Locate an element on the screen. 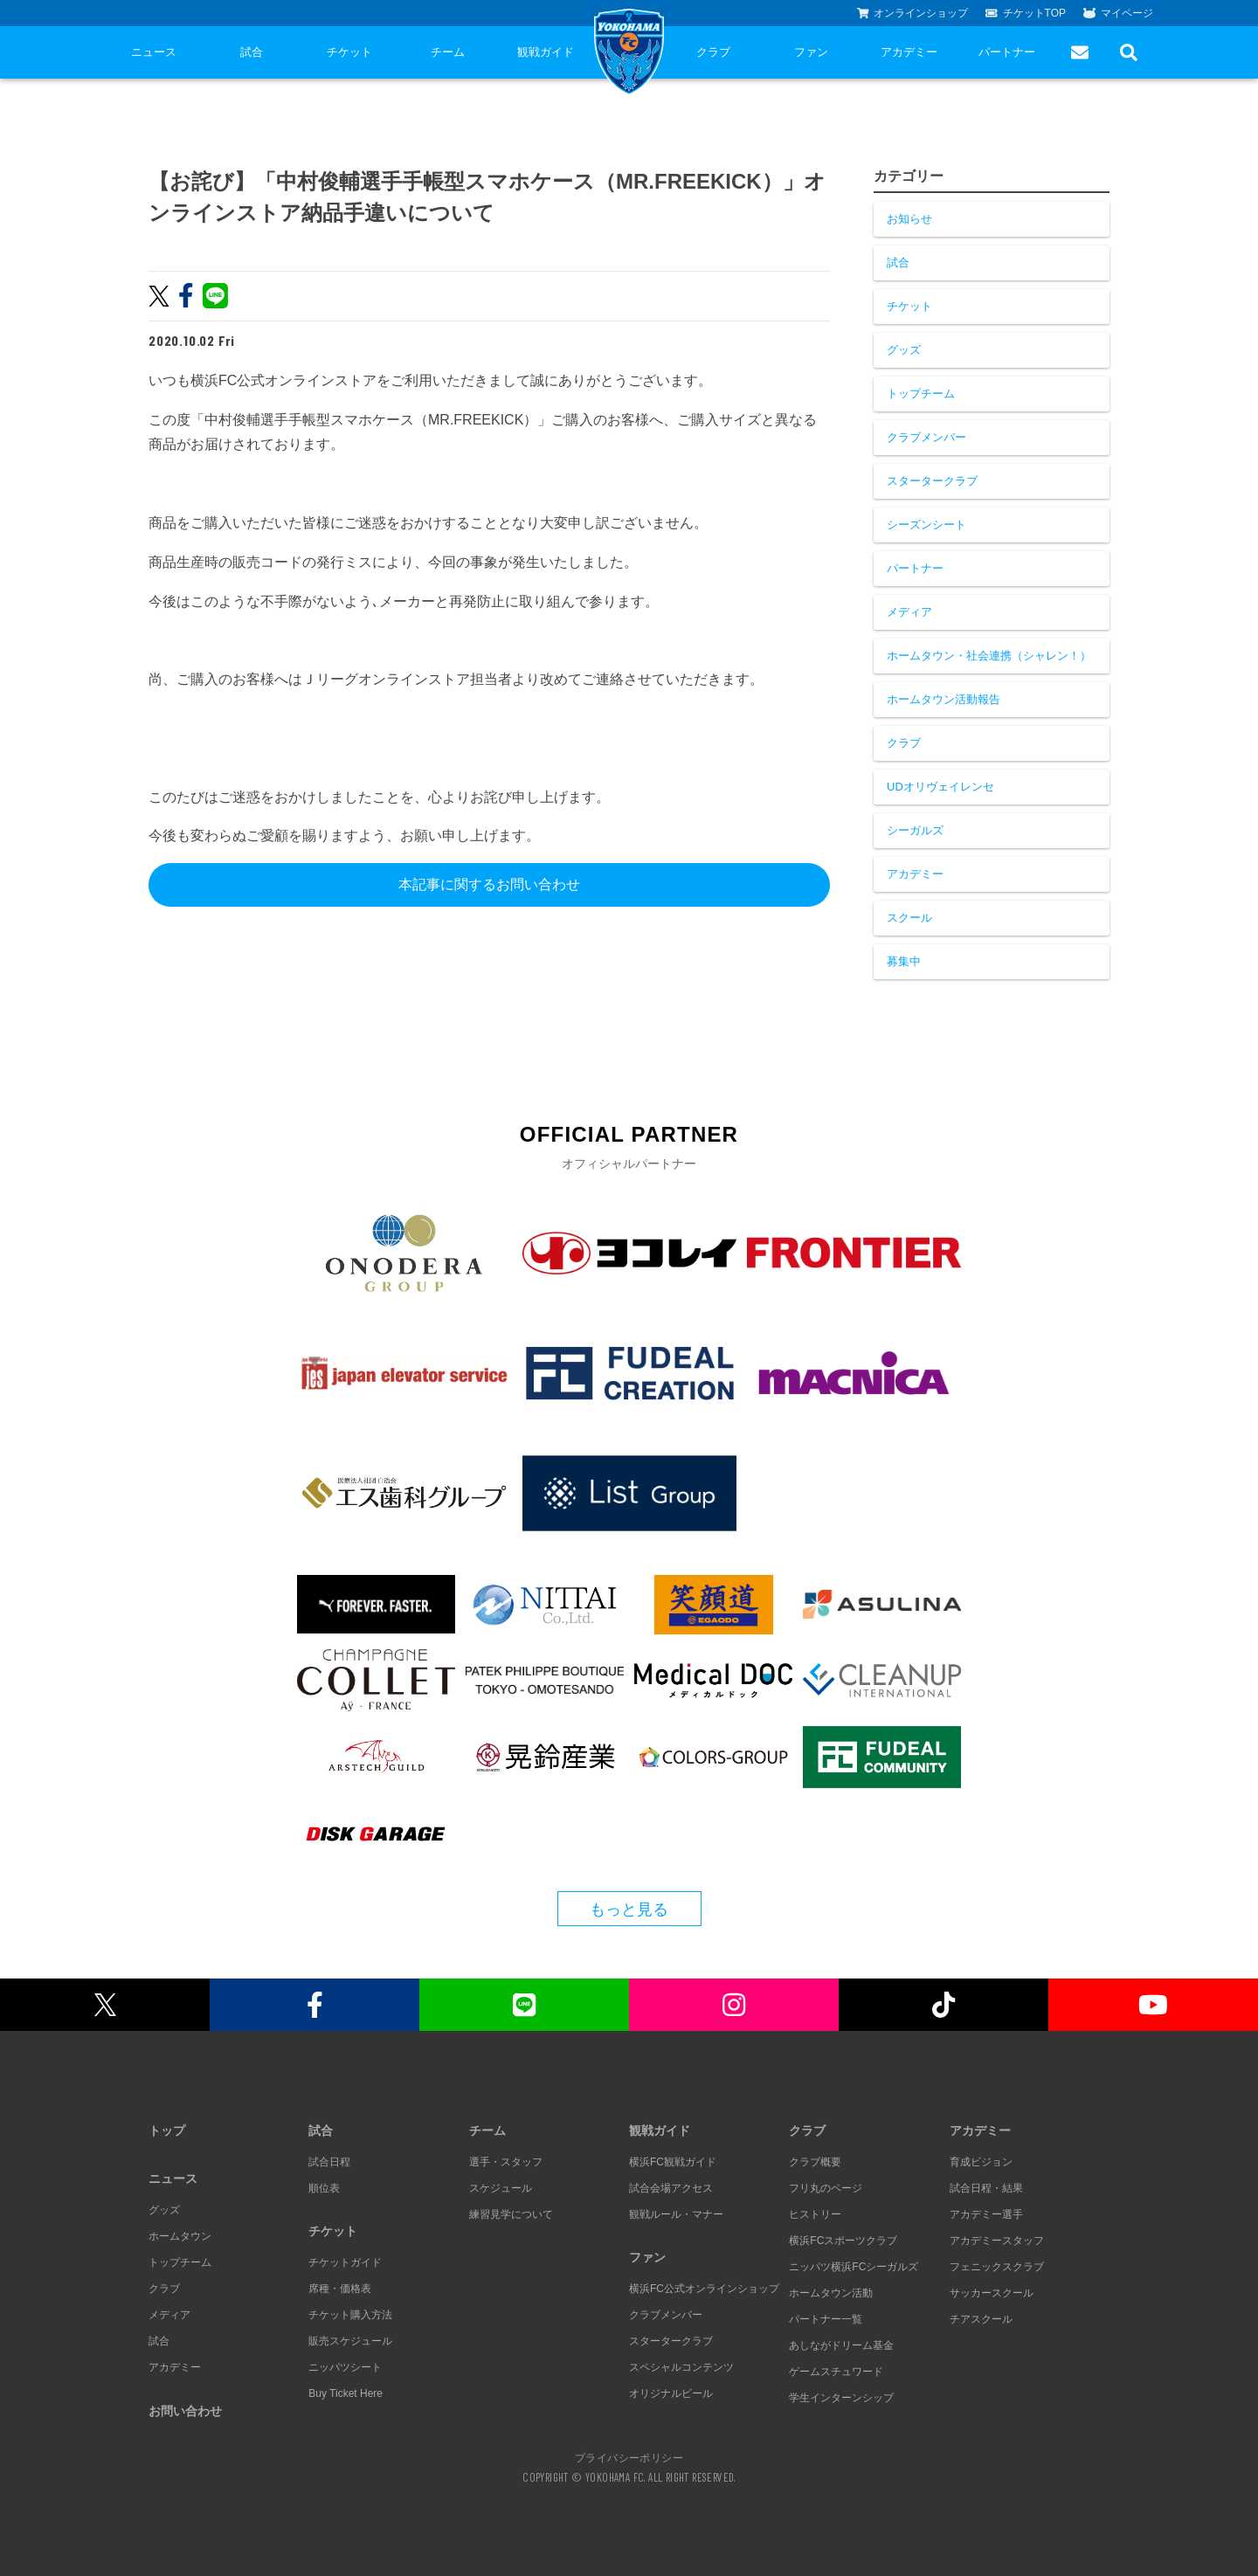  チケット is located at coordinates (349, 52).